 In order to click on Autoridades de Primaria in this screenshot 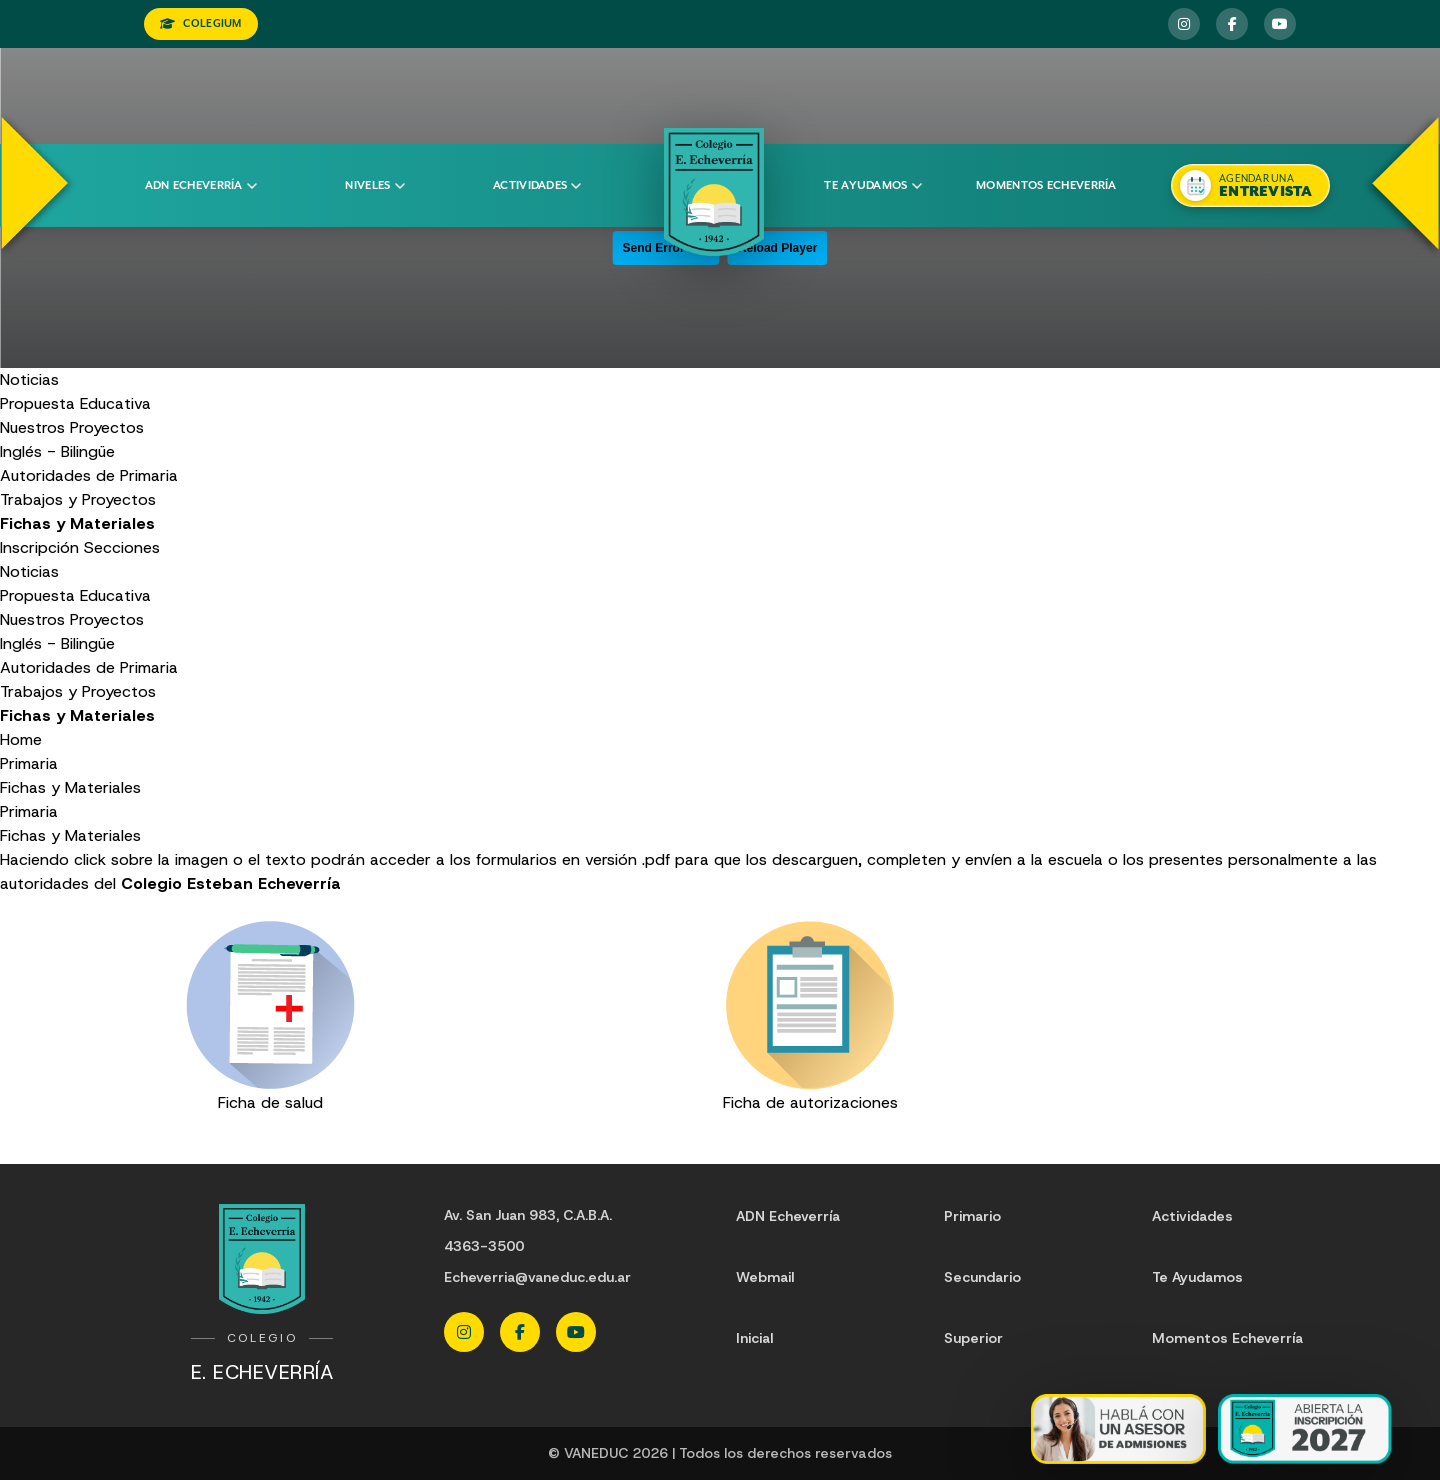, I will do `click(89, 475)`.